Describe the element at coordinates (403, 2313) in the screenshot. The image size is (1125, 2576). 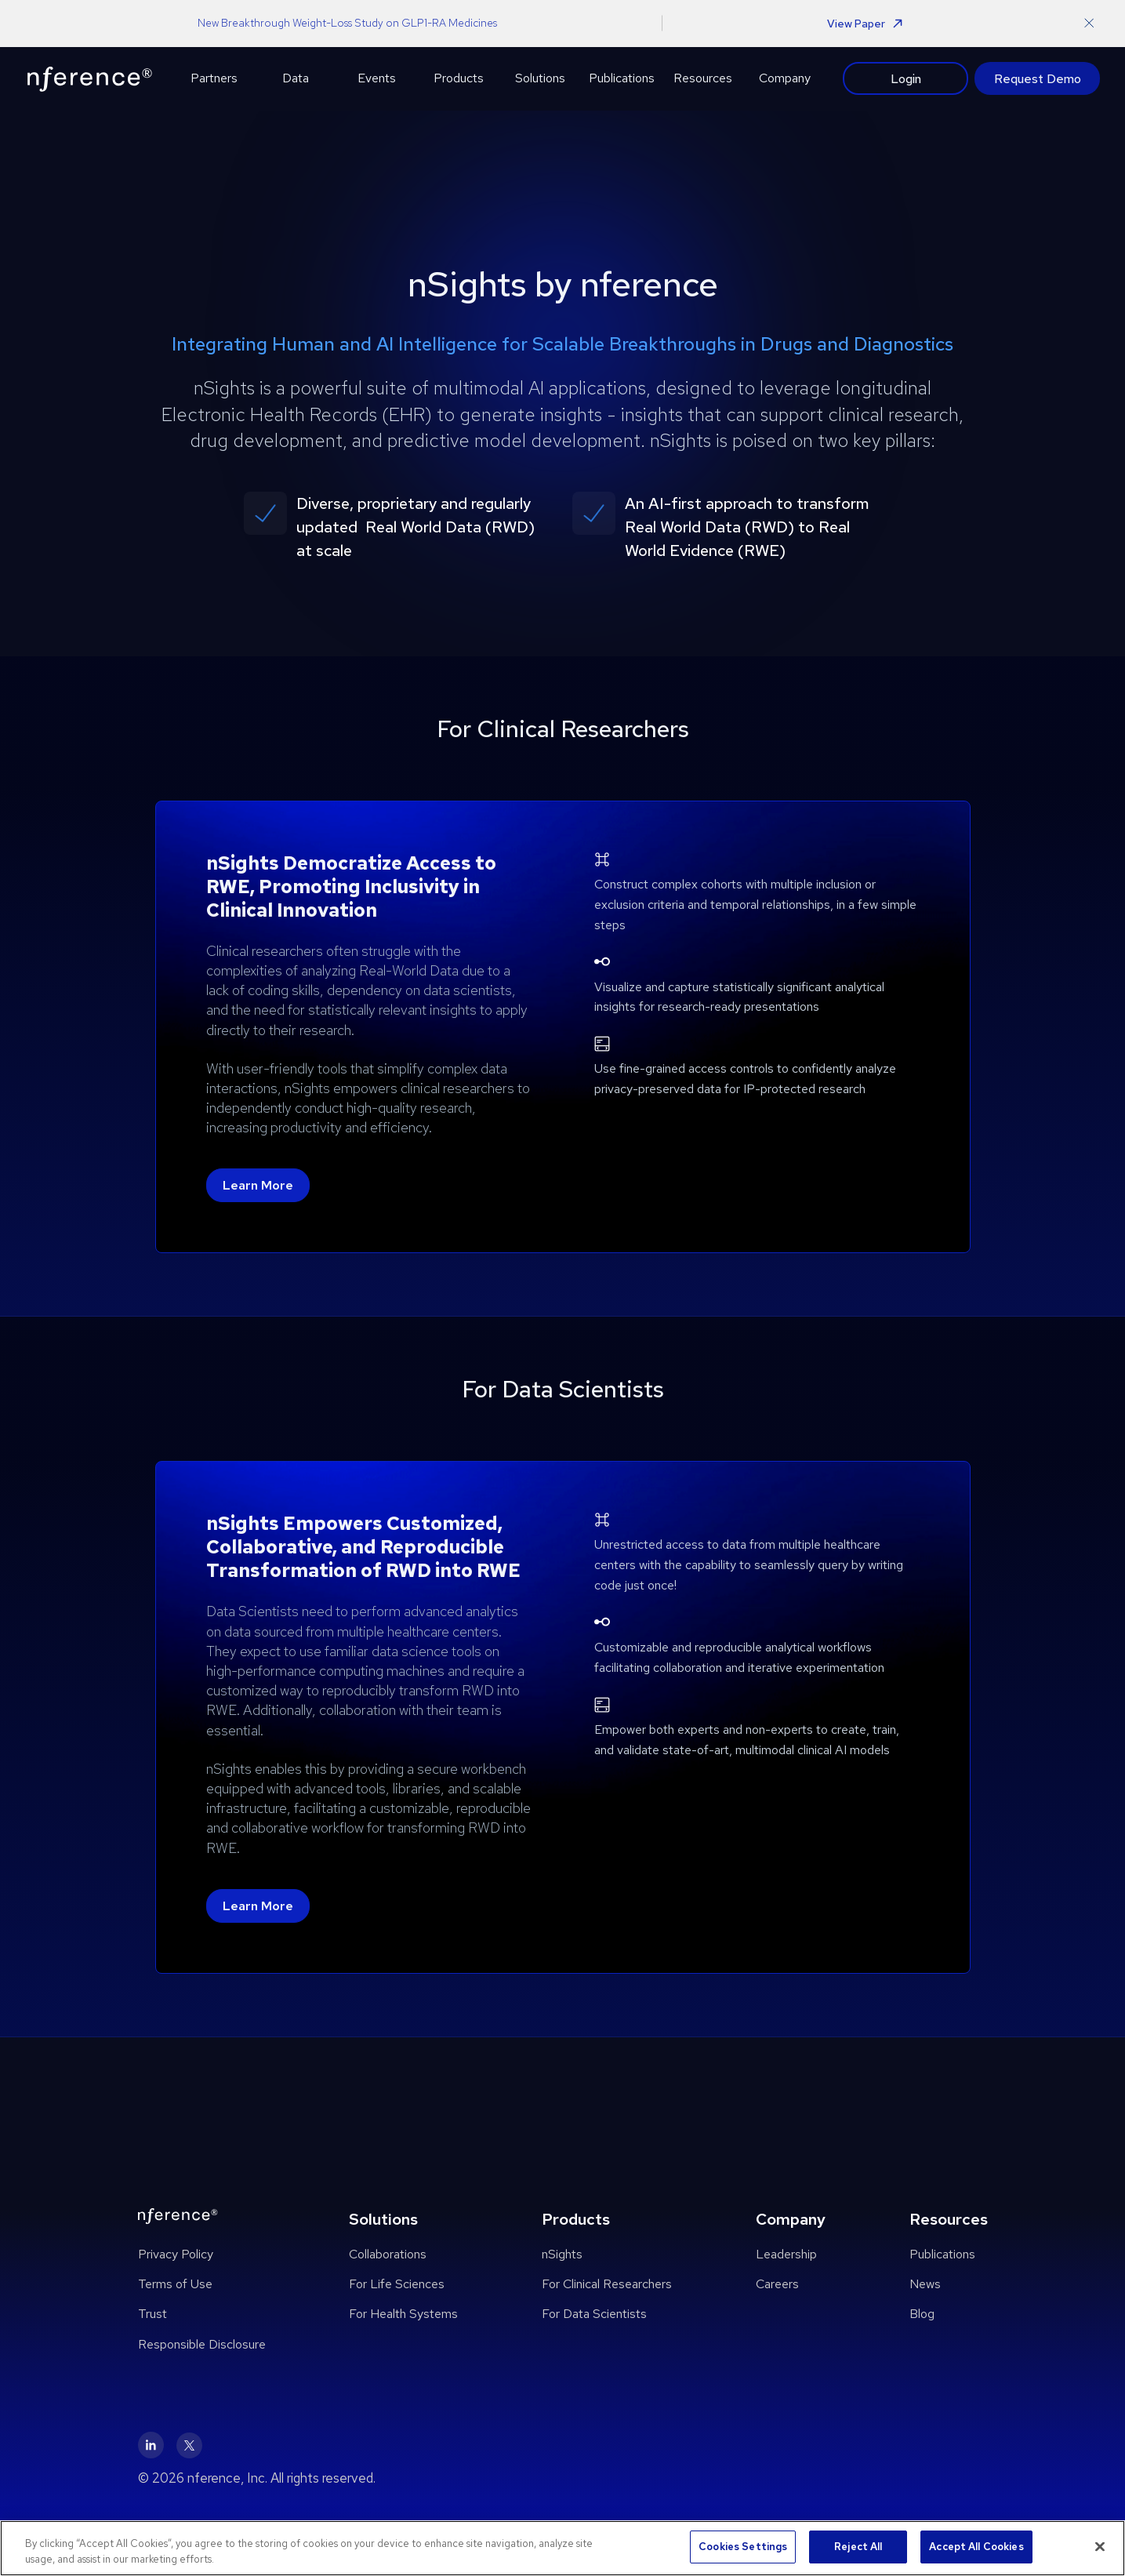
I see `For Health Systems` at that location.